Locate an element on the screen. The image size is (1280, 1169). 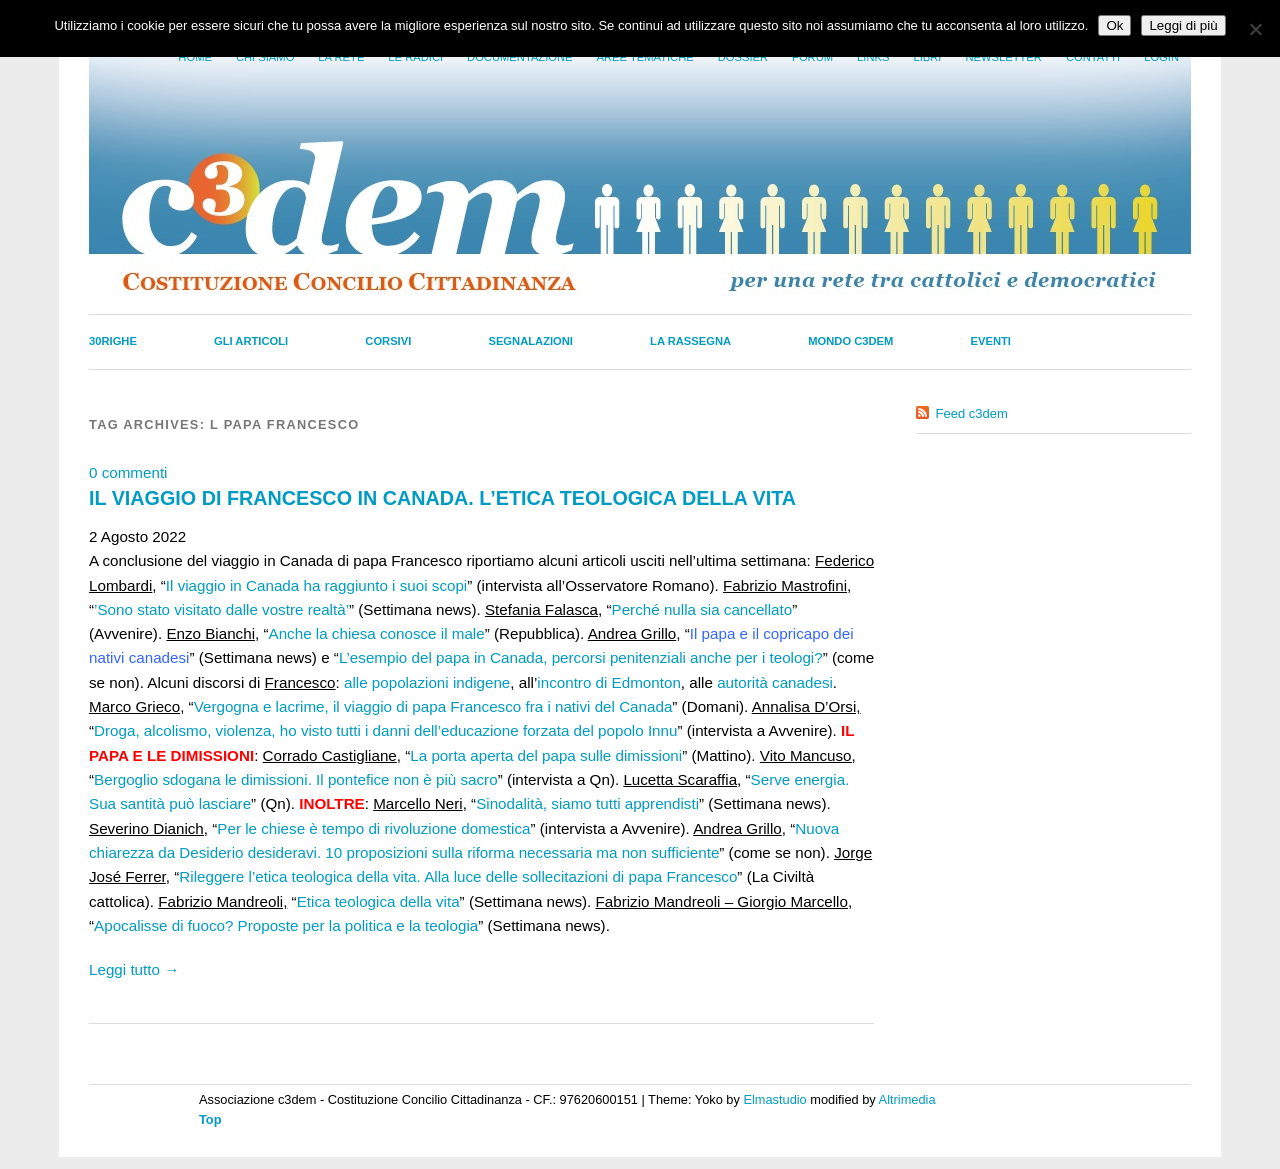
Vergogna e lacrime, il viaggio di papa Francesco fra i nativi del Canada is located at coordinates (433, 706).